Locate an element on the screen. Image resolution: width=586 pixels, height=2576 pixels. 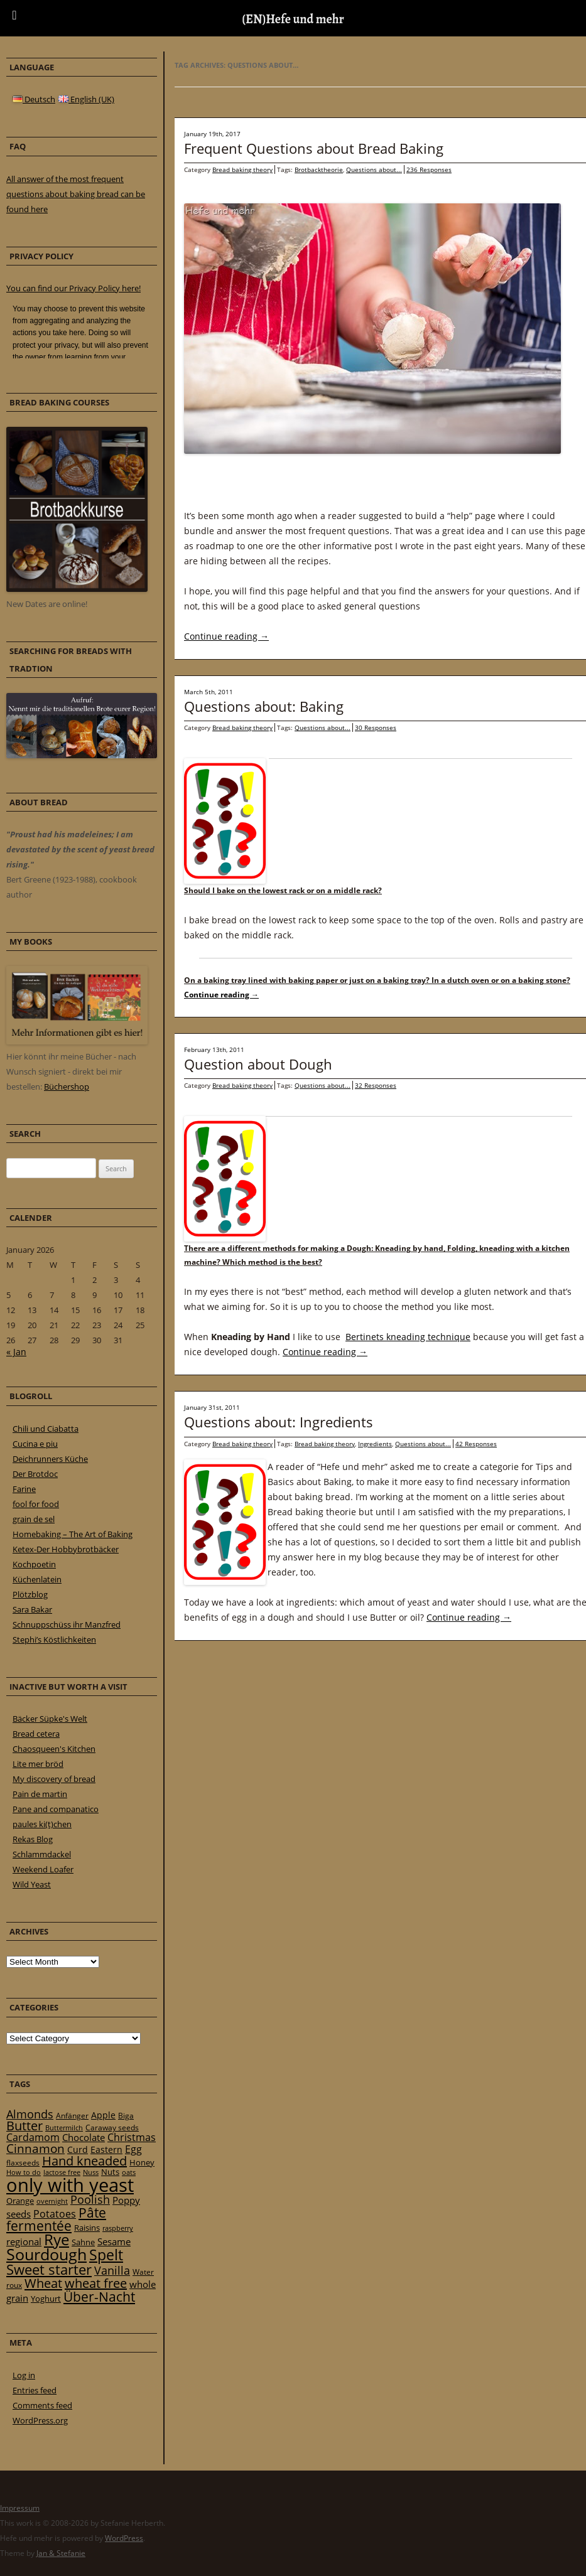
Curd [Curd (25 items)] is located at coordinates (77, 2149).